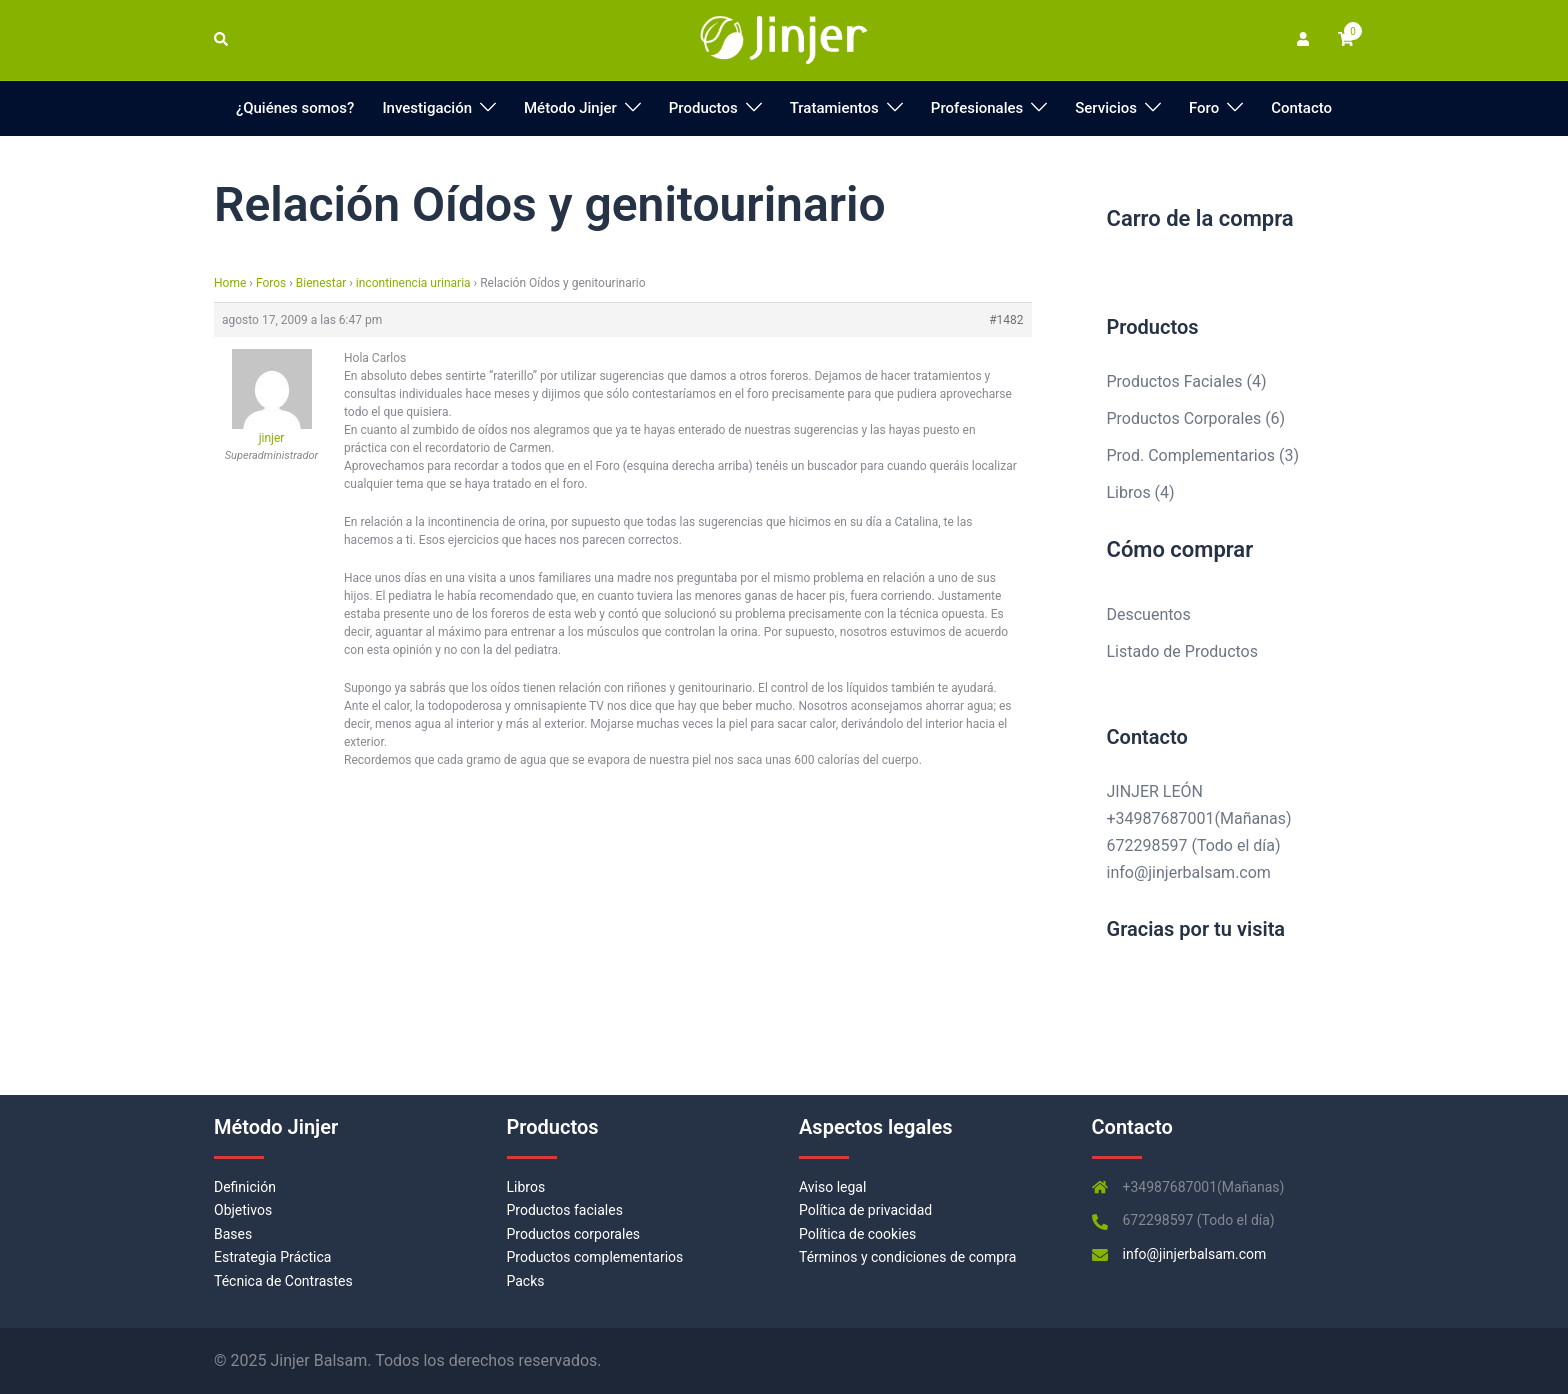 The image size is (1568, 1394). Describe the element at coordinates (1006, 320) in the screenshot. I see `#1482` at that location.